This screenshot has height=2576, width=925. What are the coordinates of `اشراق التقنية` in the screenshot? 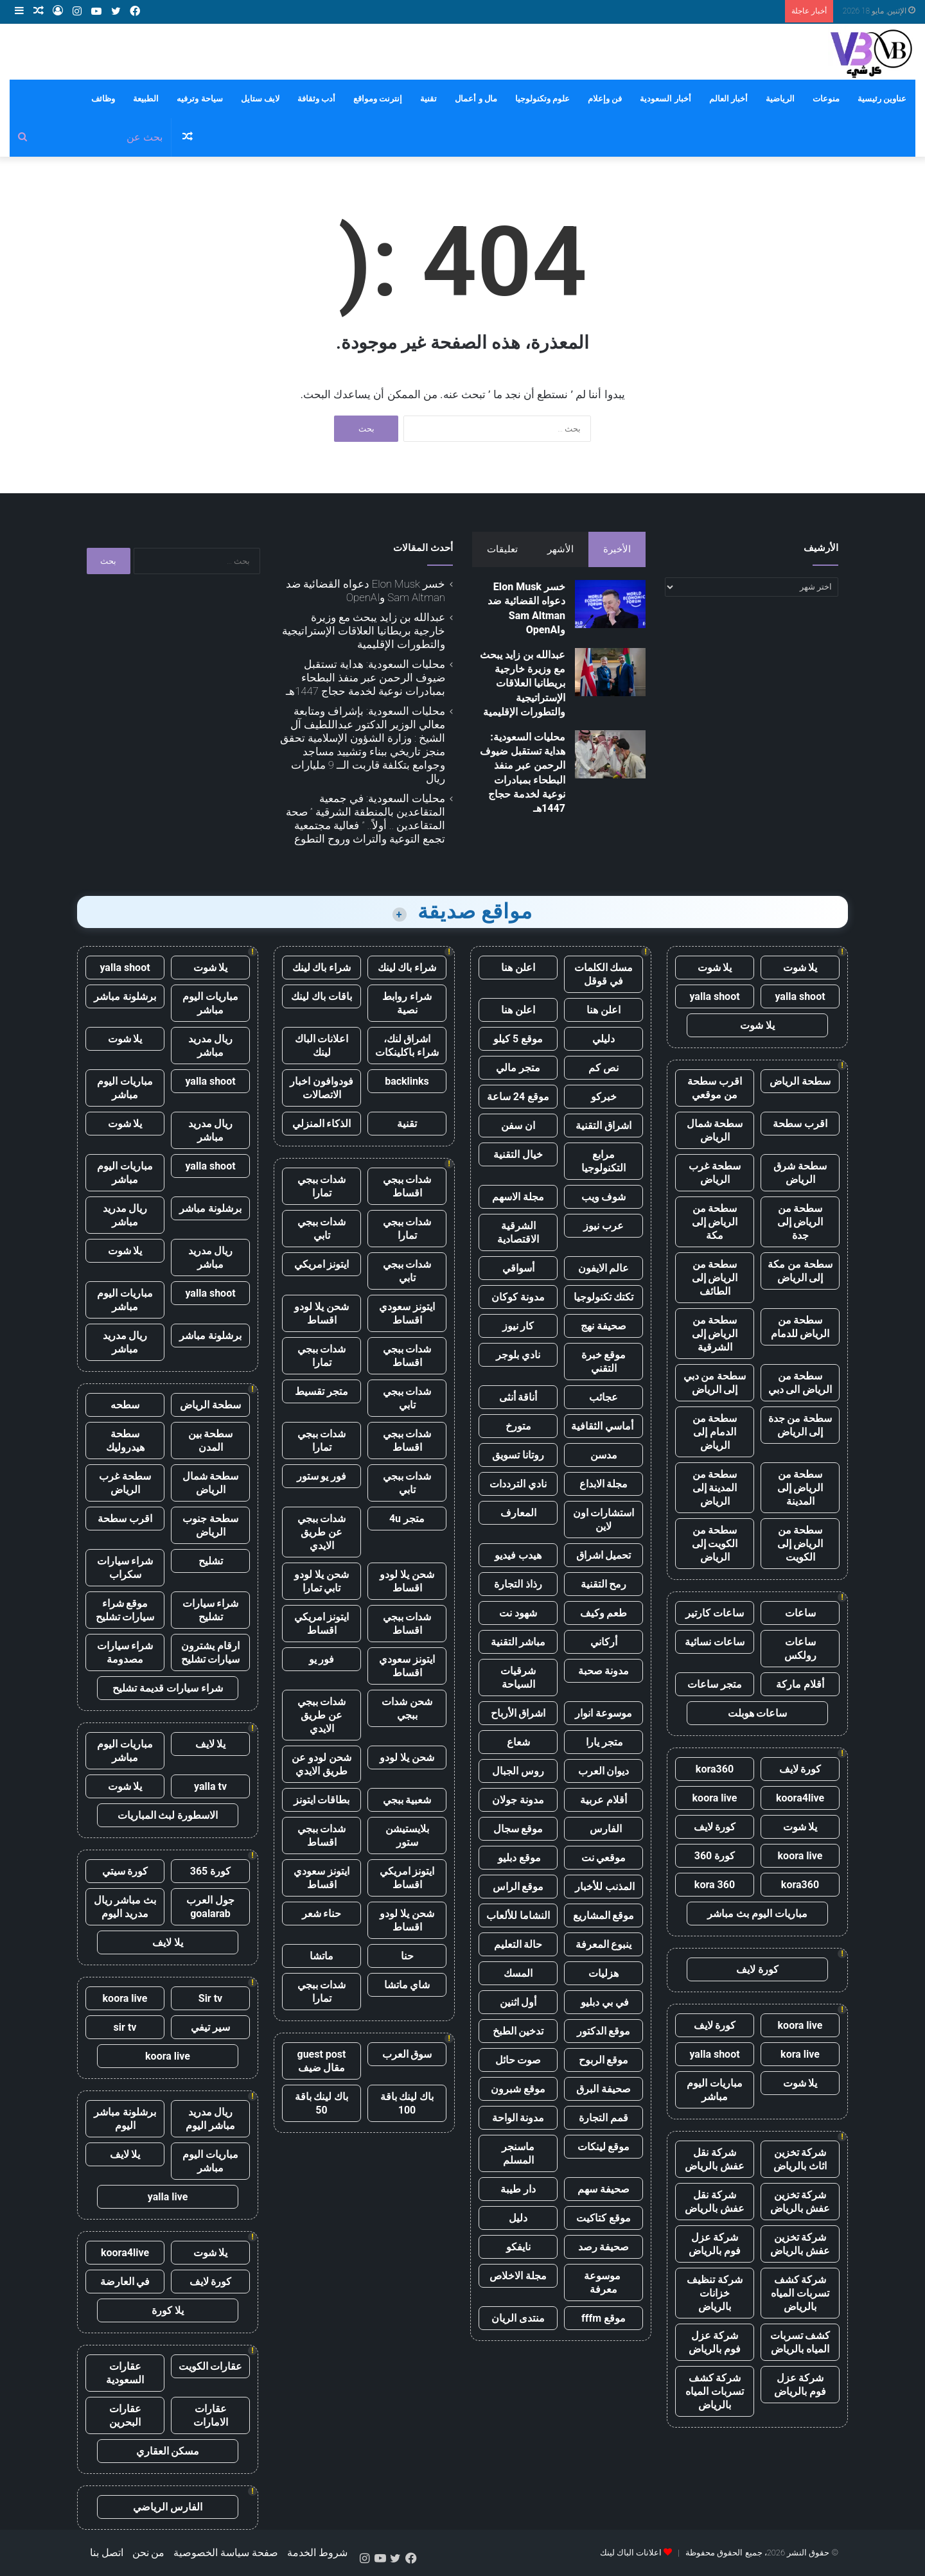 It's located at (603, 1125).